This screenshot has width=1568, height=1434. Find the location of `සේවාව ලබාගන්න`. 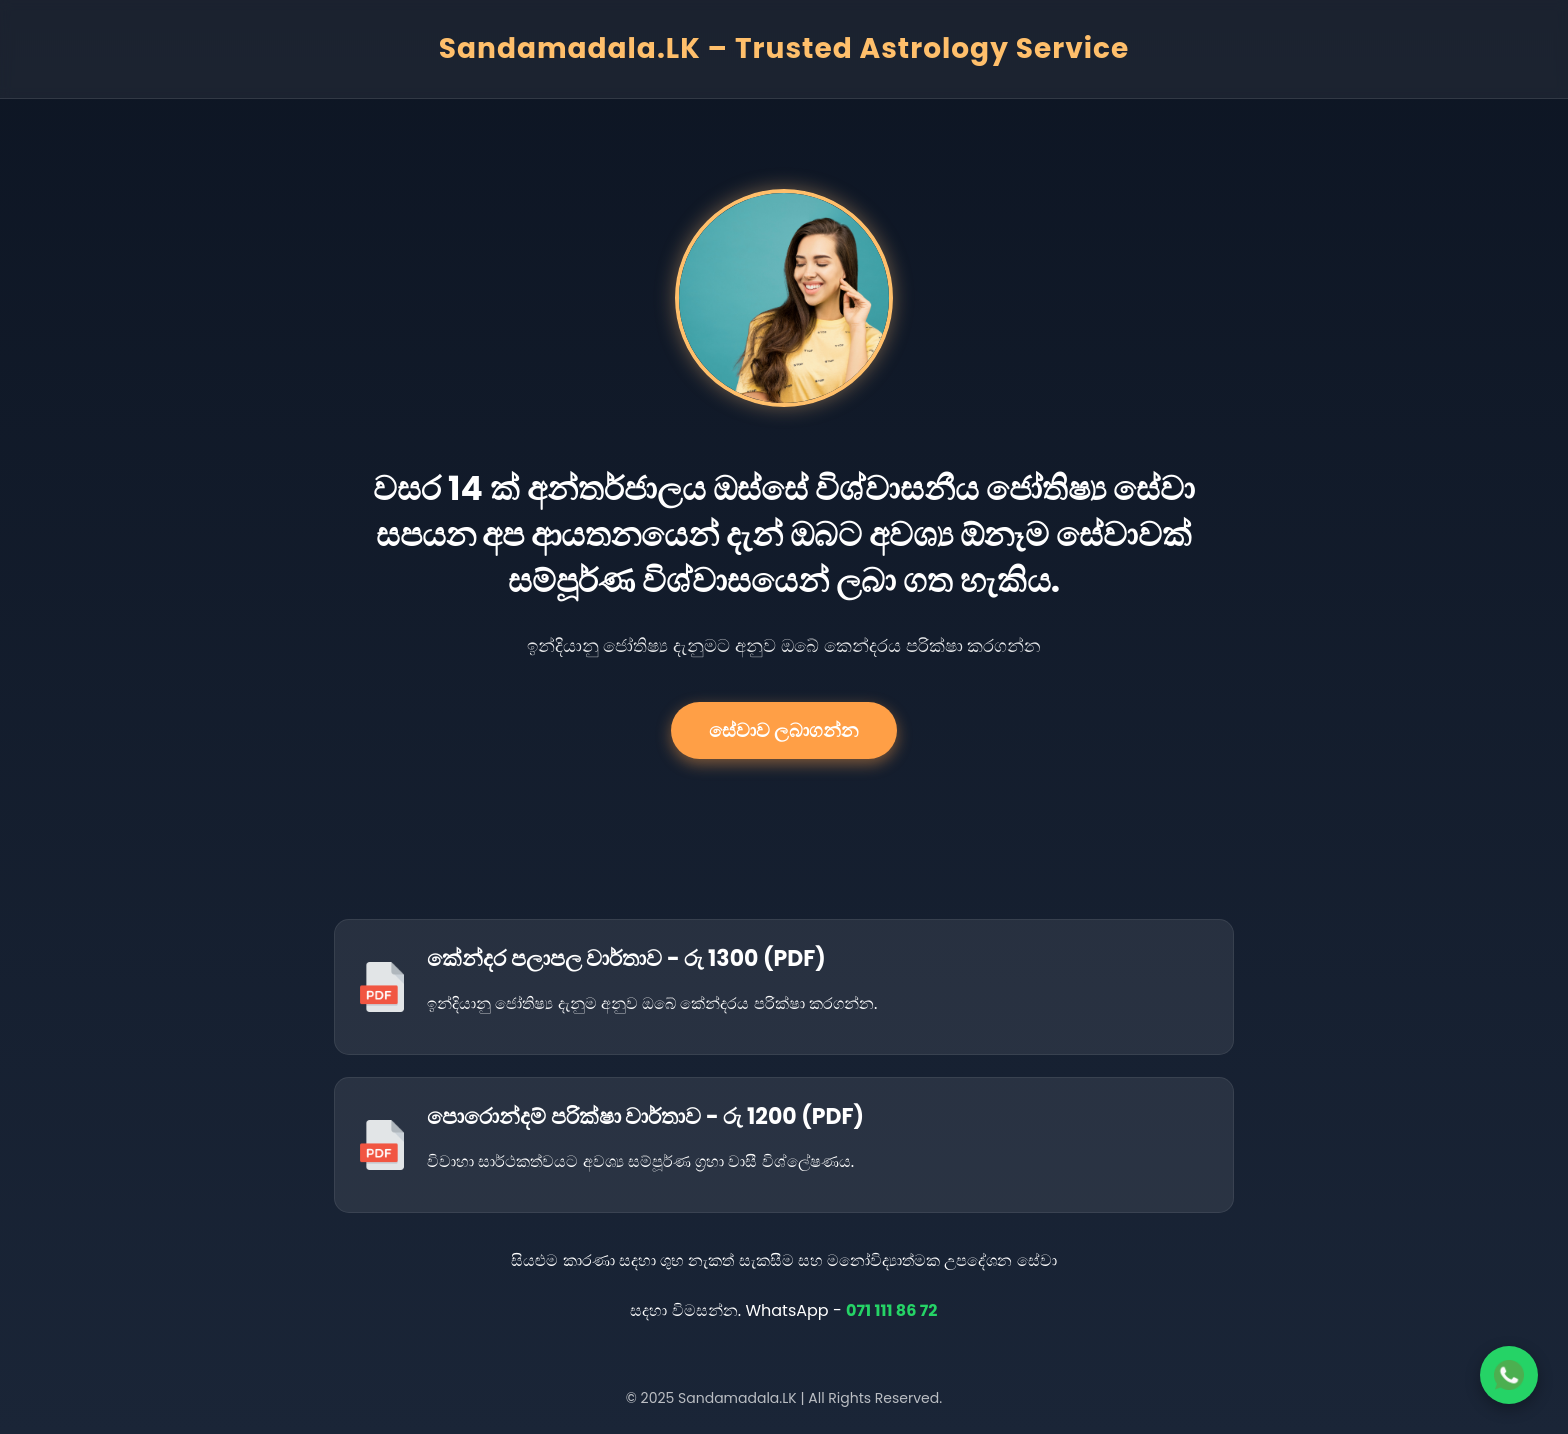

සේවාව ලබාගන්න is located at coordinates (784, 730).